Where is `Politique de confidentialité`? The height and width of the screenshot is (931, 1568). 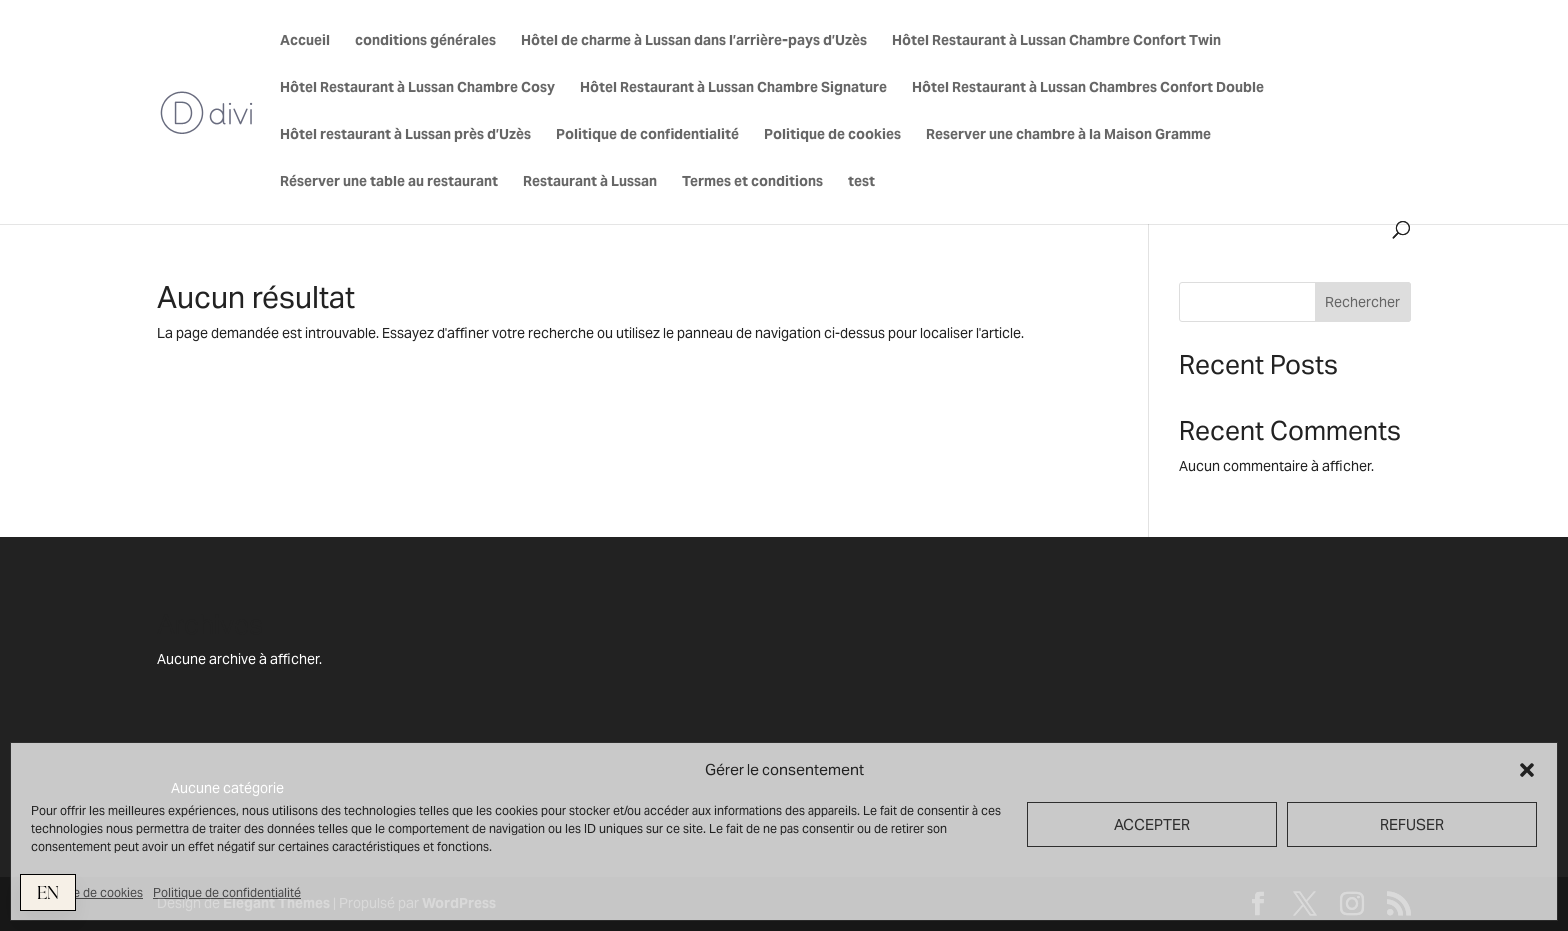
Politique de confidentialité is located at coordinates (227, 892).